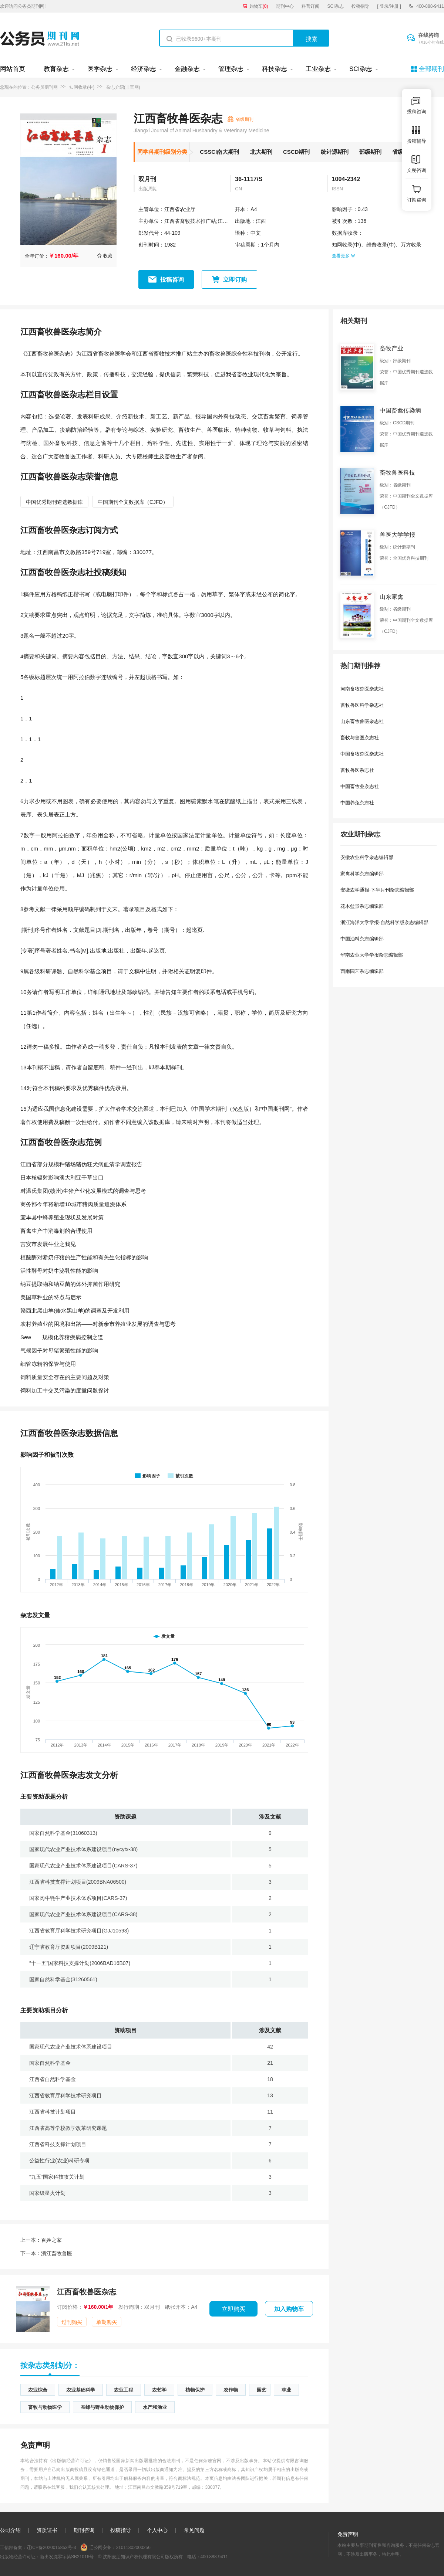 The height and width of the screenshot is (2576, 444). Describe the element at coordinates (54, 502) in the screenshot. I see `中国优秀期刊遴选数据库` at that location.